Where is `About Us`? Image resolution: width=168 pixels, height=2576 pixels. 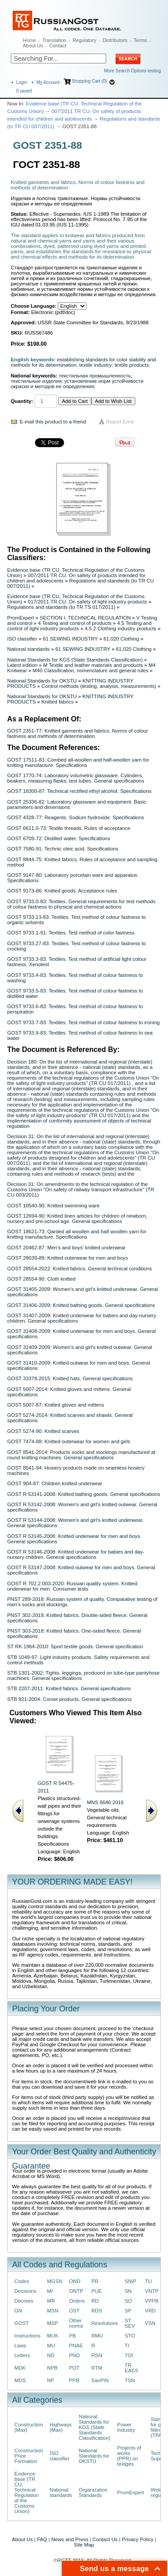
About Us is located at coordinates (33, 45).